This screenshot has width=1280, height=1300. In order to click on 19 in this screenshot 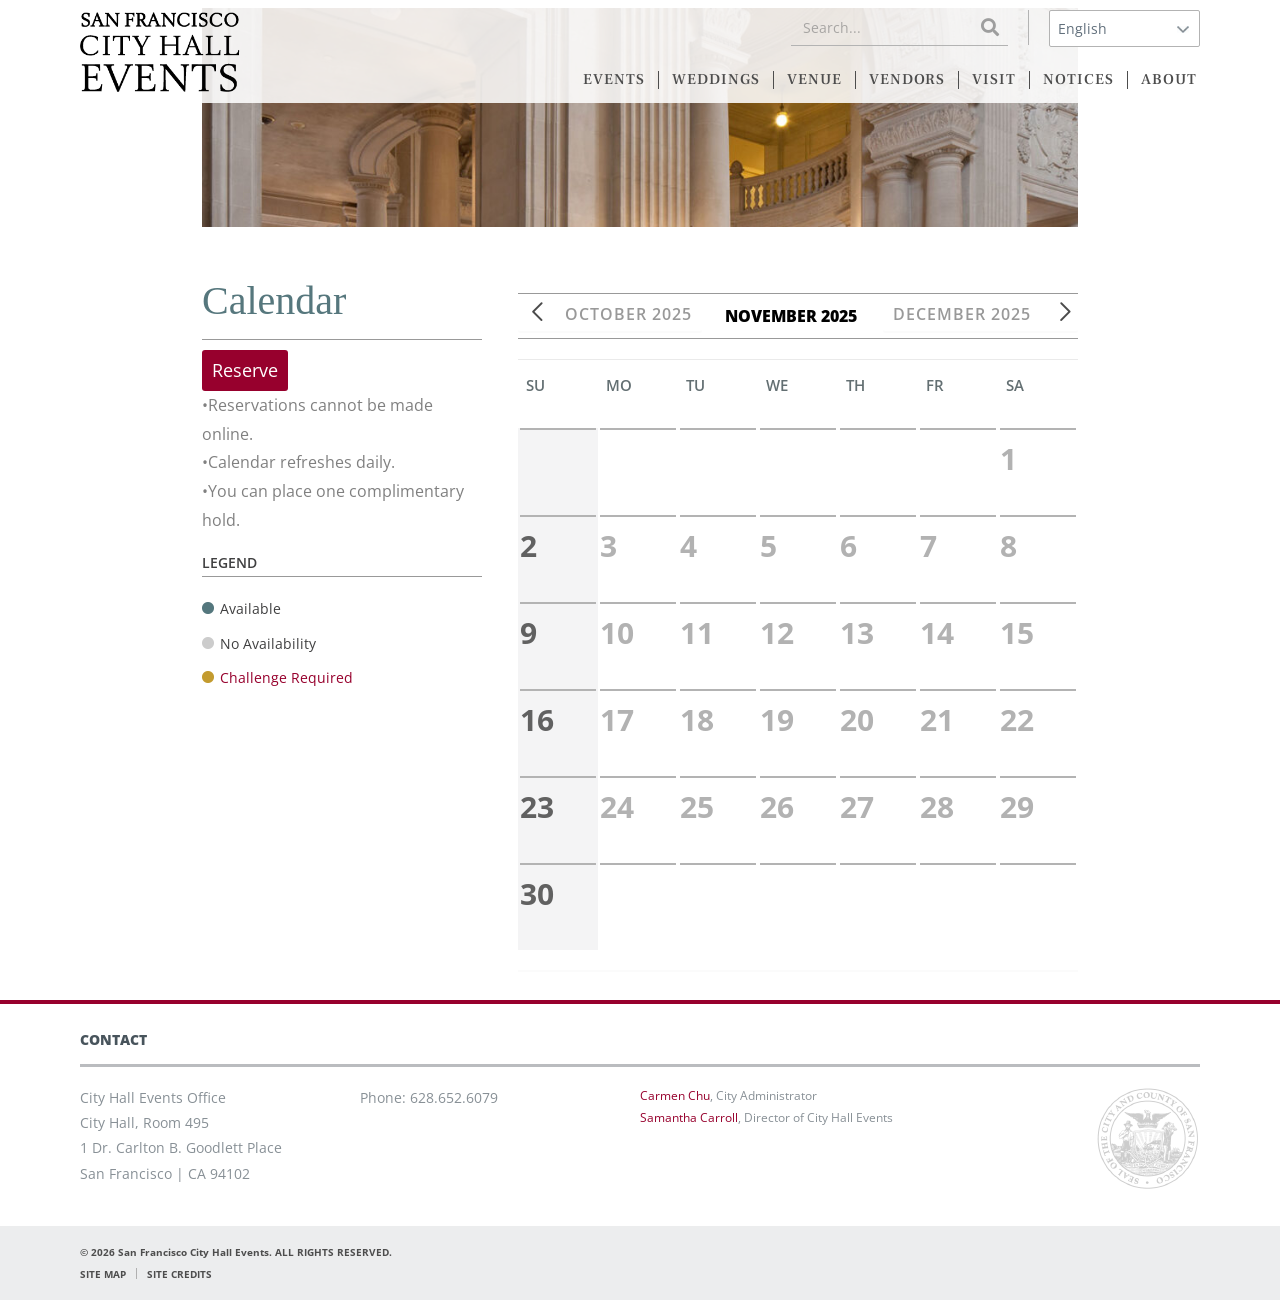, I will do `click(777, 719)`.